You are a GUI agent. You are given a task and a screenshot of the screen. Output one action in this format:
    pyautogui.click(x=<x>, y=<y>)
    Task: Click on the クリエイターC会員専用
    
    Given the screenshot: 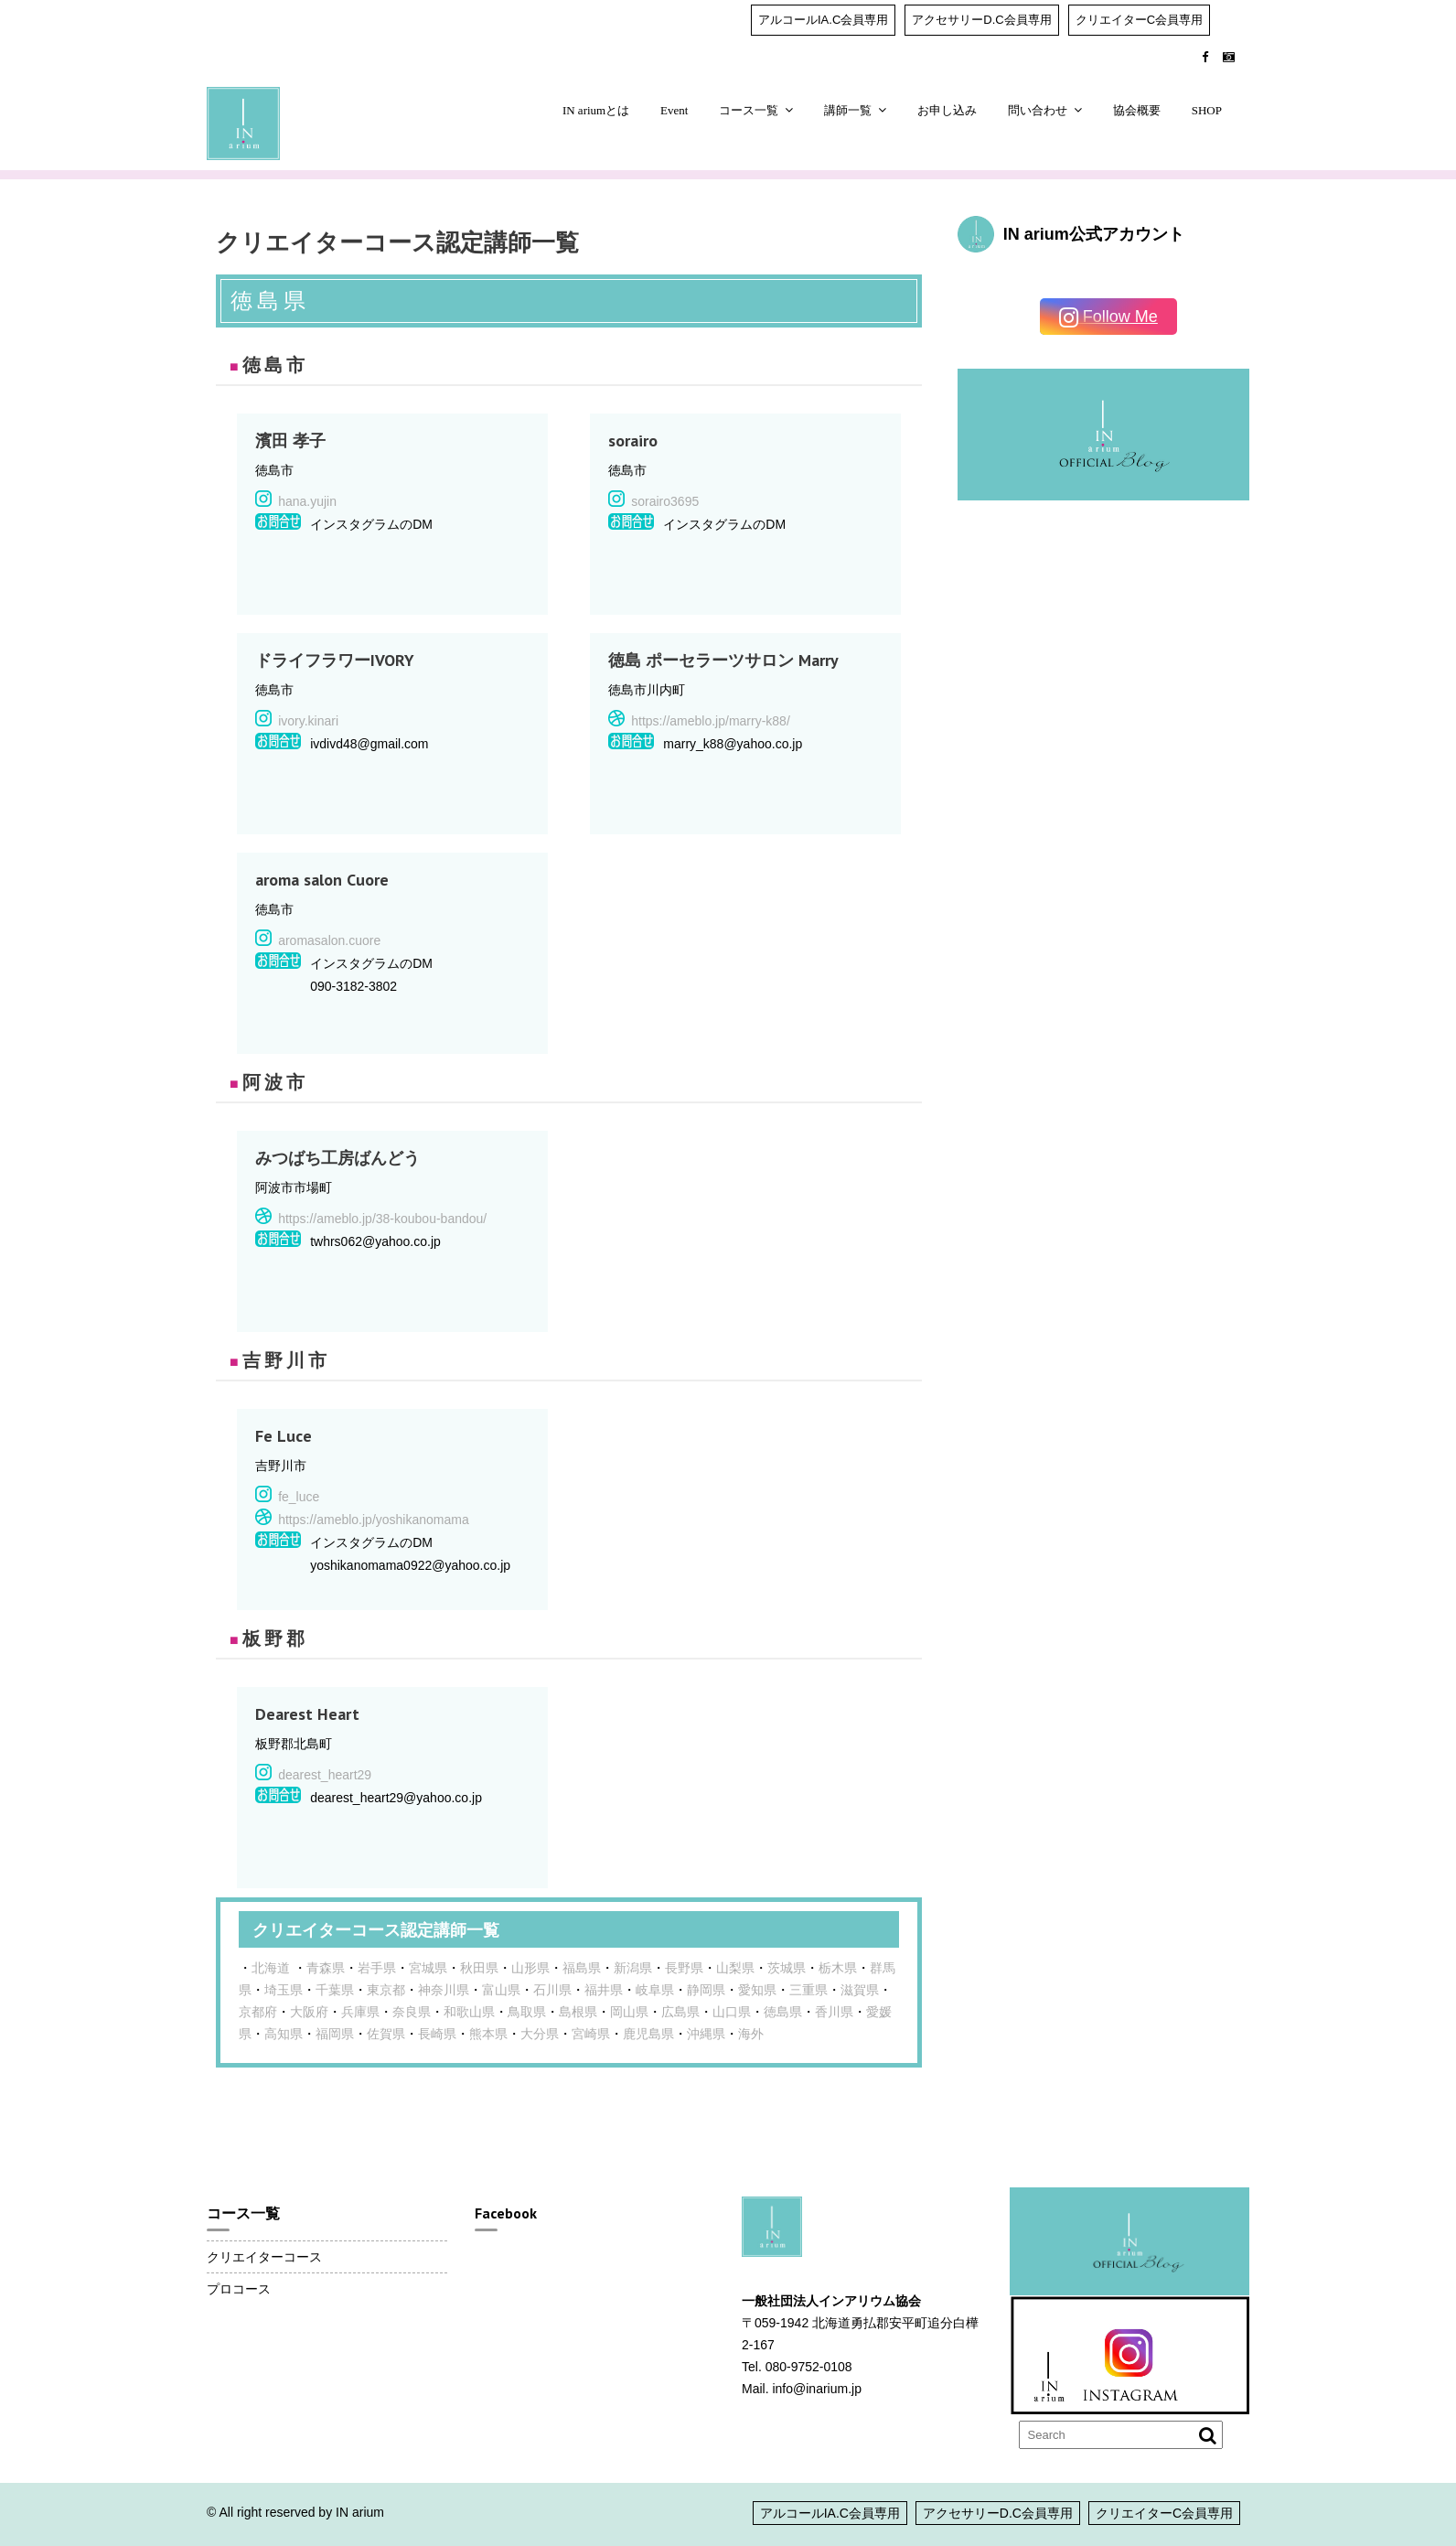 What is the action you would take?
    pyautogui.click(x=1139, y=20)
    